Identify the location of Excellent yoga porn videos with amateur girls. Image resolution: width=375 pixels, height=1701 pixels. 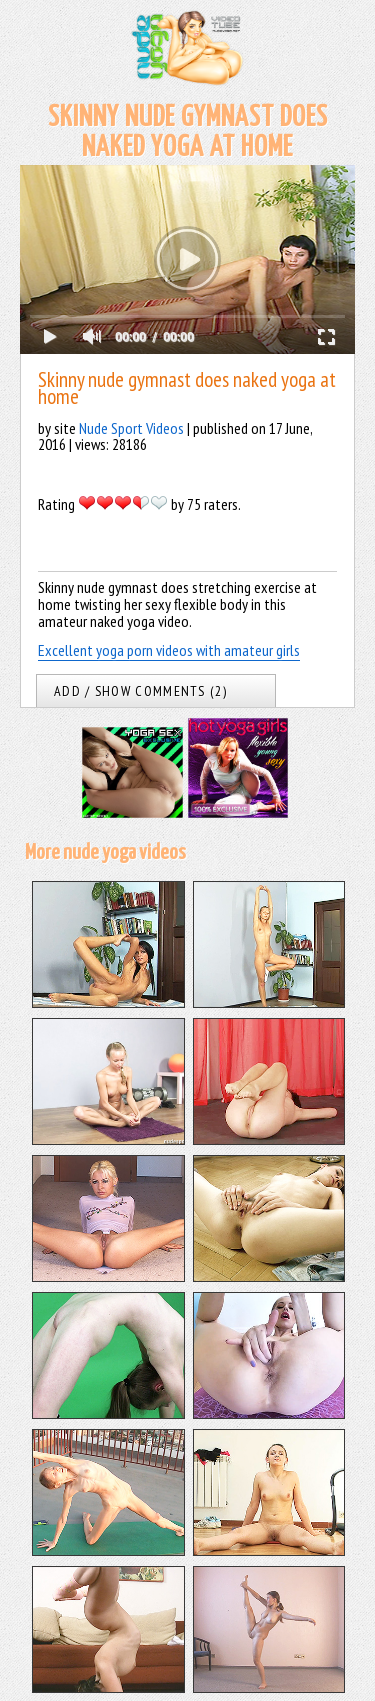
(169, 650).